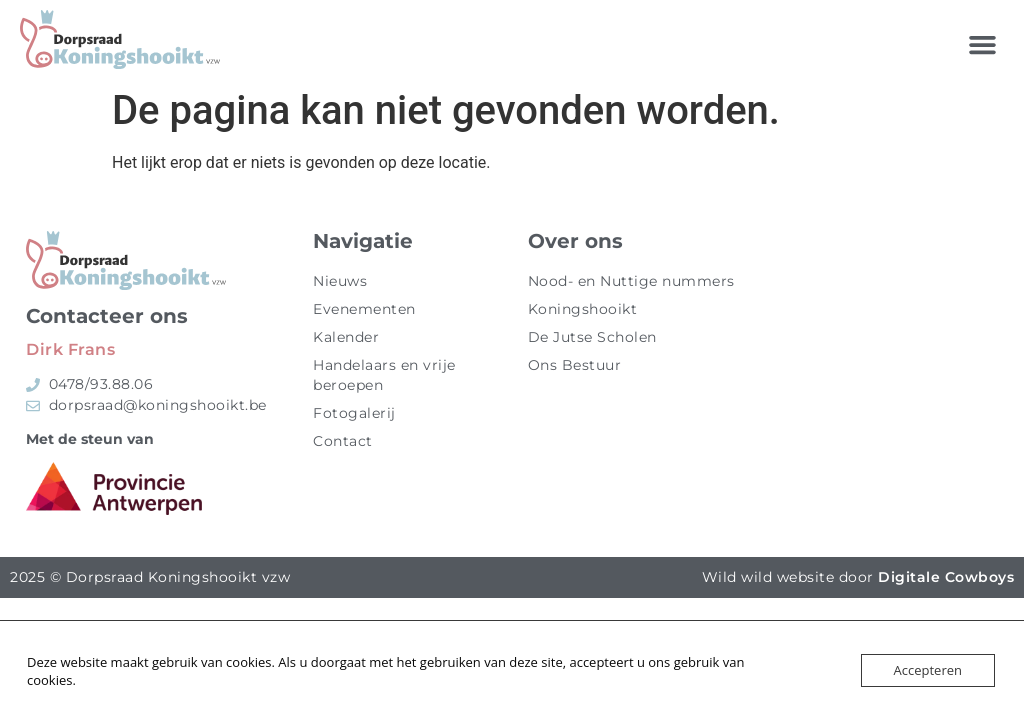 This screenshot has height=720, width=1024. What do you see at coordinates (340, 281) in the screenshot?
I see `Nieuws` at bounding box center [340, 281].